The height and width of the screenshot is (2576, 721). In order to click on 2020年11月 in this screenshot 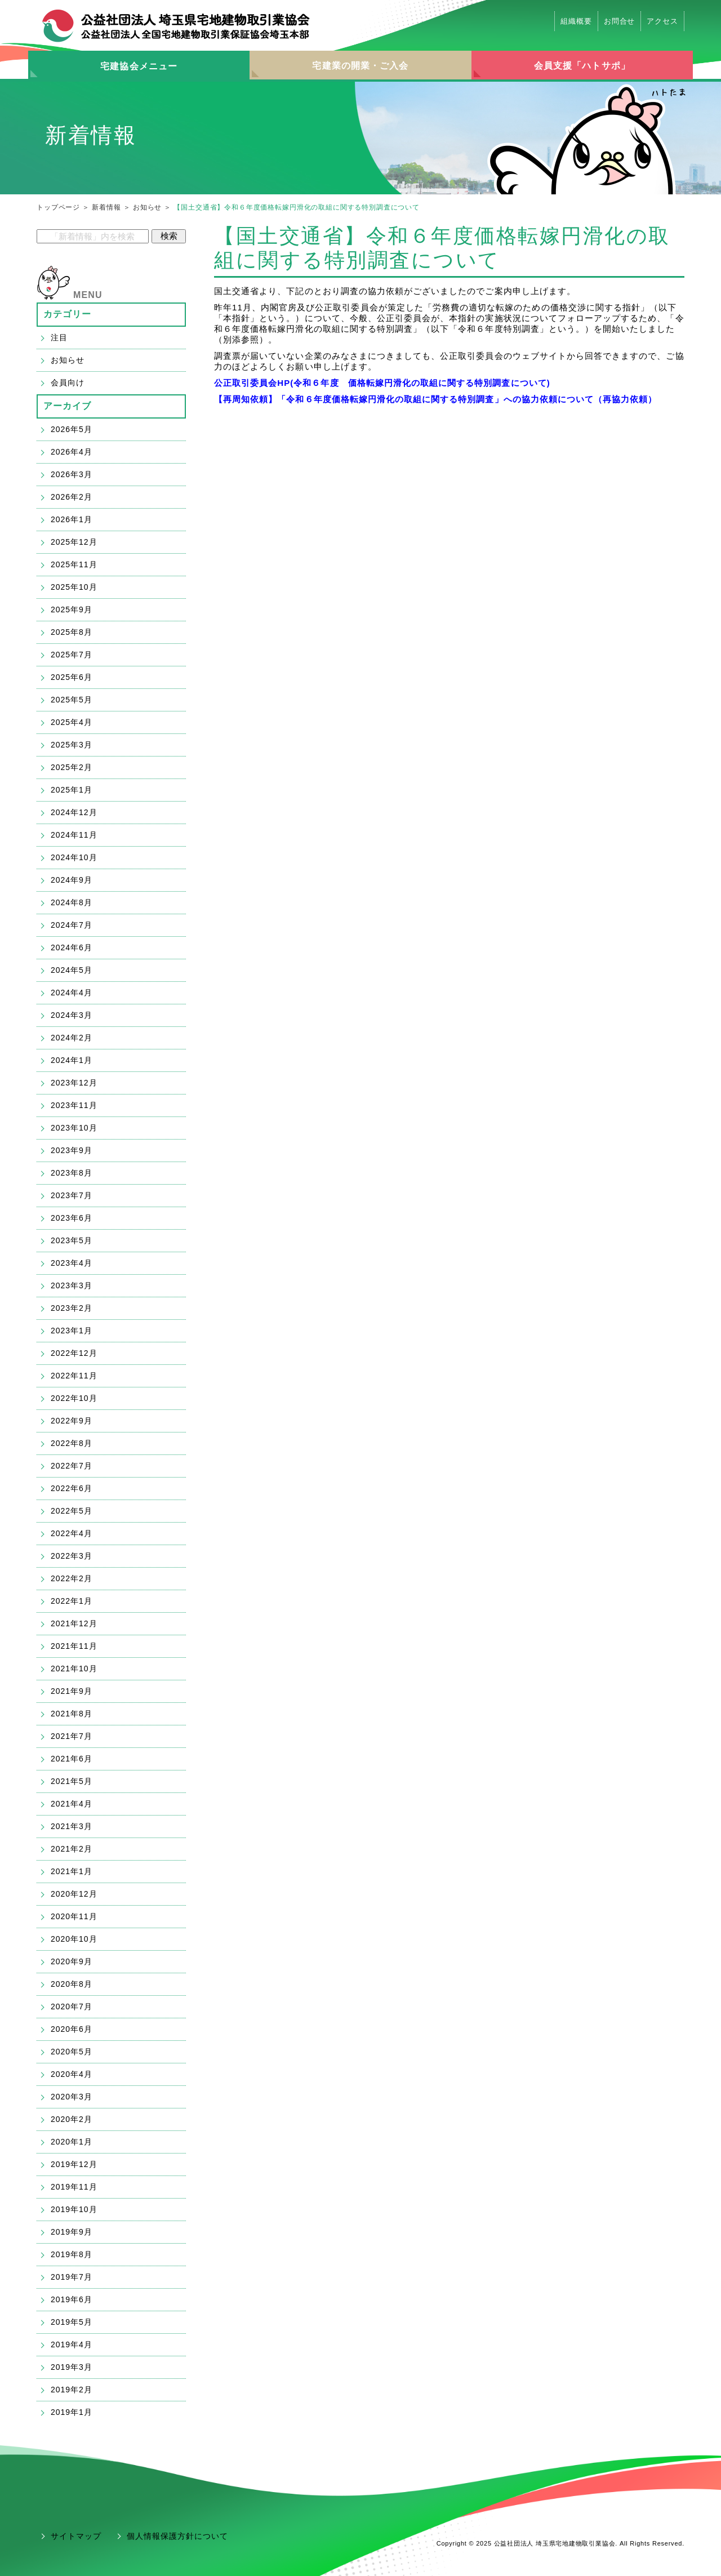, I will do `click(74, 1916)`.